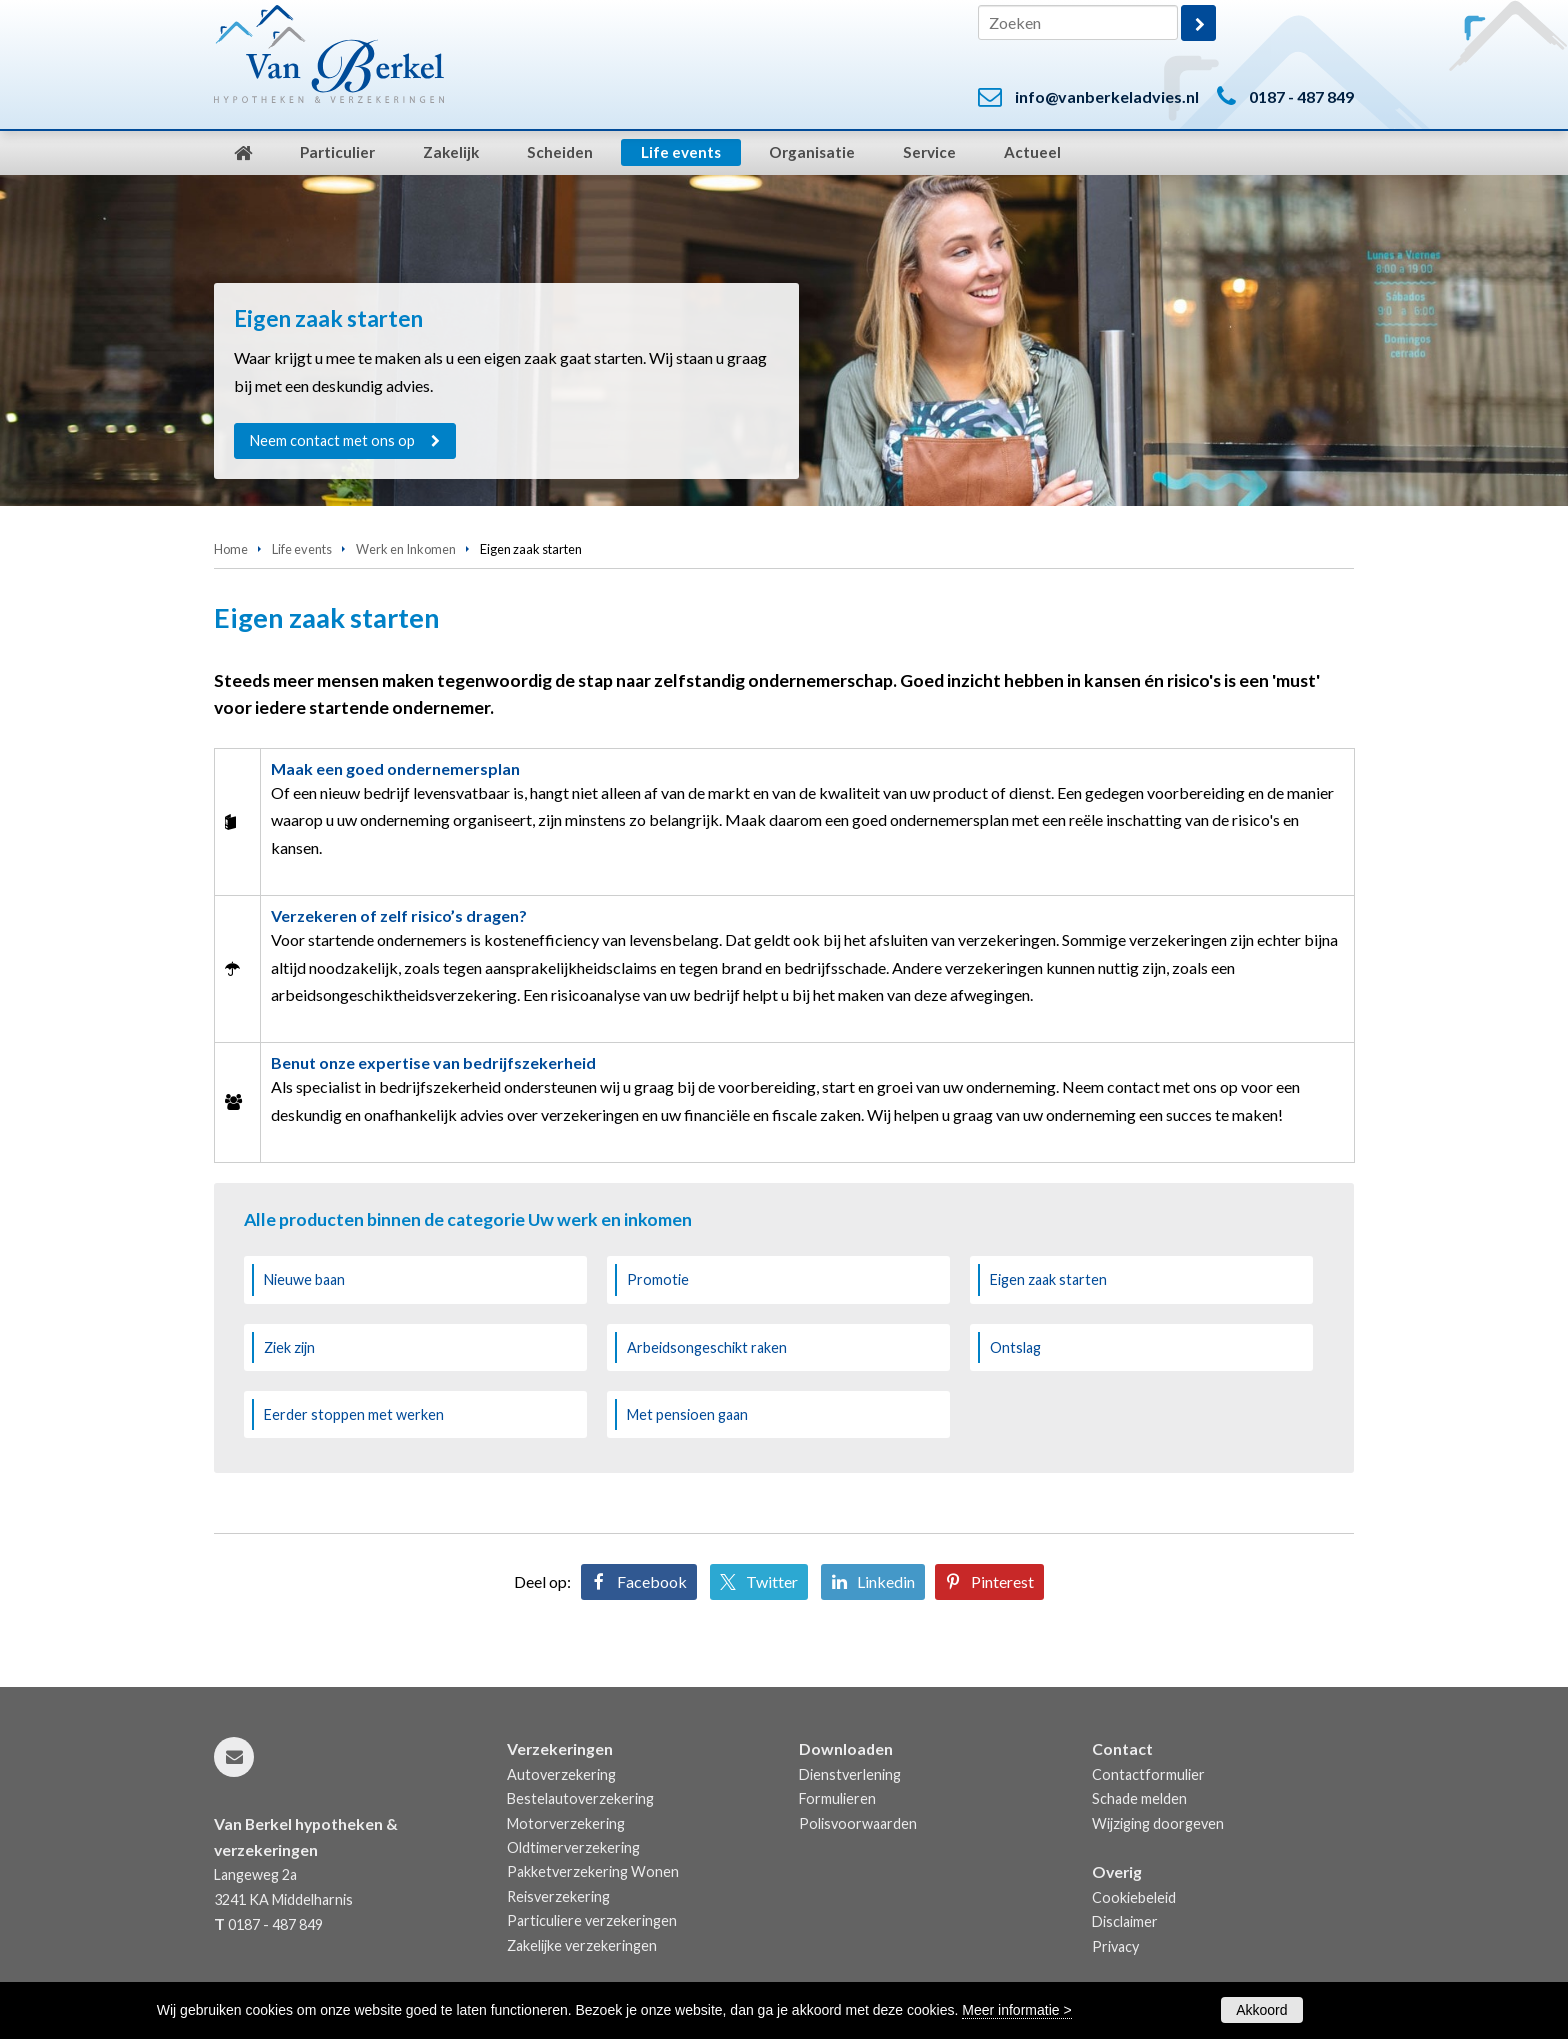 The height and width of the screenshot is (2039, 1568). What do you see at coordinates (1107, 96) in the screenshot?
I see `info@vanberkeladvies.nl` at bounding box center [1107, 96].